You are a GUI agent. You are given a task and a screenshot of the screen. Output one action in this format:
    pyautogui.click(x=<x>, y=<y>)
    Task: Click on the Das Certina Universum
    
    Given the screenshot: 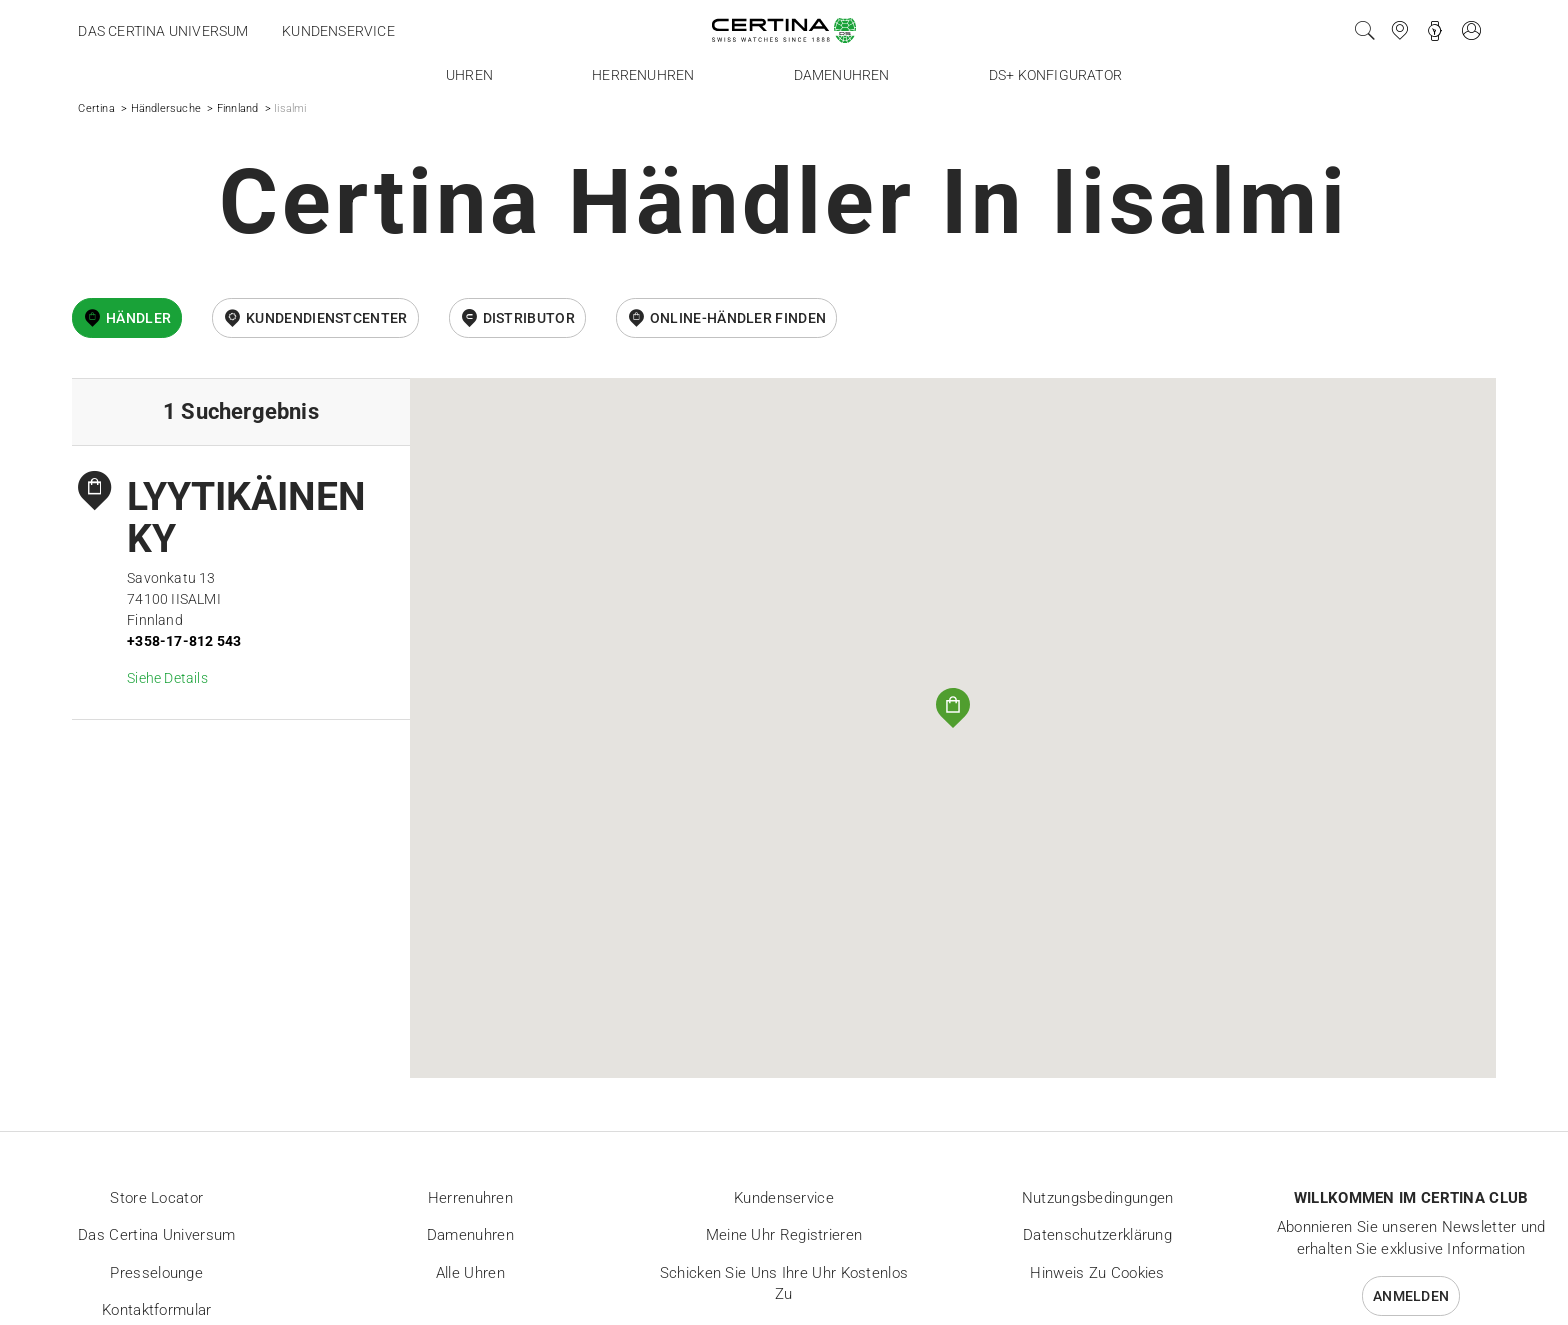 What is the action you would take?
    pyautogui.click(x=163, y=31)
    